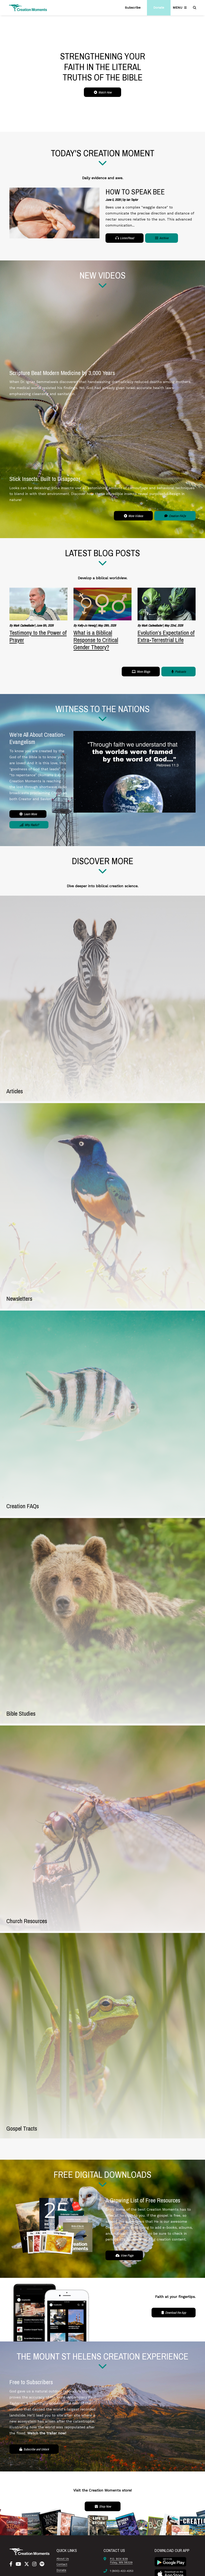  Describe the element at coordinates (61, 2564) in the screenshot. I see `Contact` at that location.